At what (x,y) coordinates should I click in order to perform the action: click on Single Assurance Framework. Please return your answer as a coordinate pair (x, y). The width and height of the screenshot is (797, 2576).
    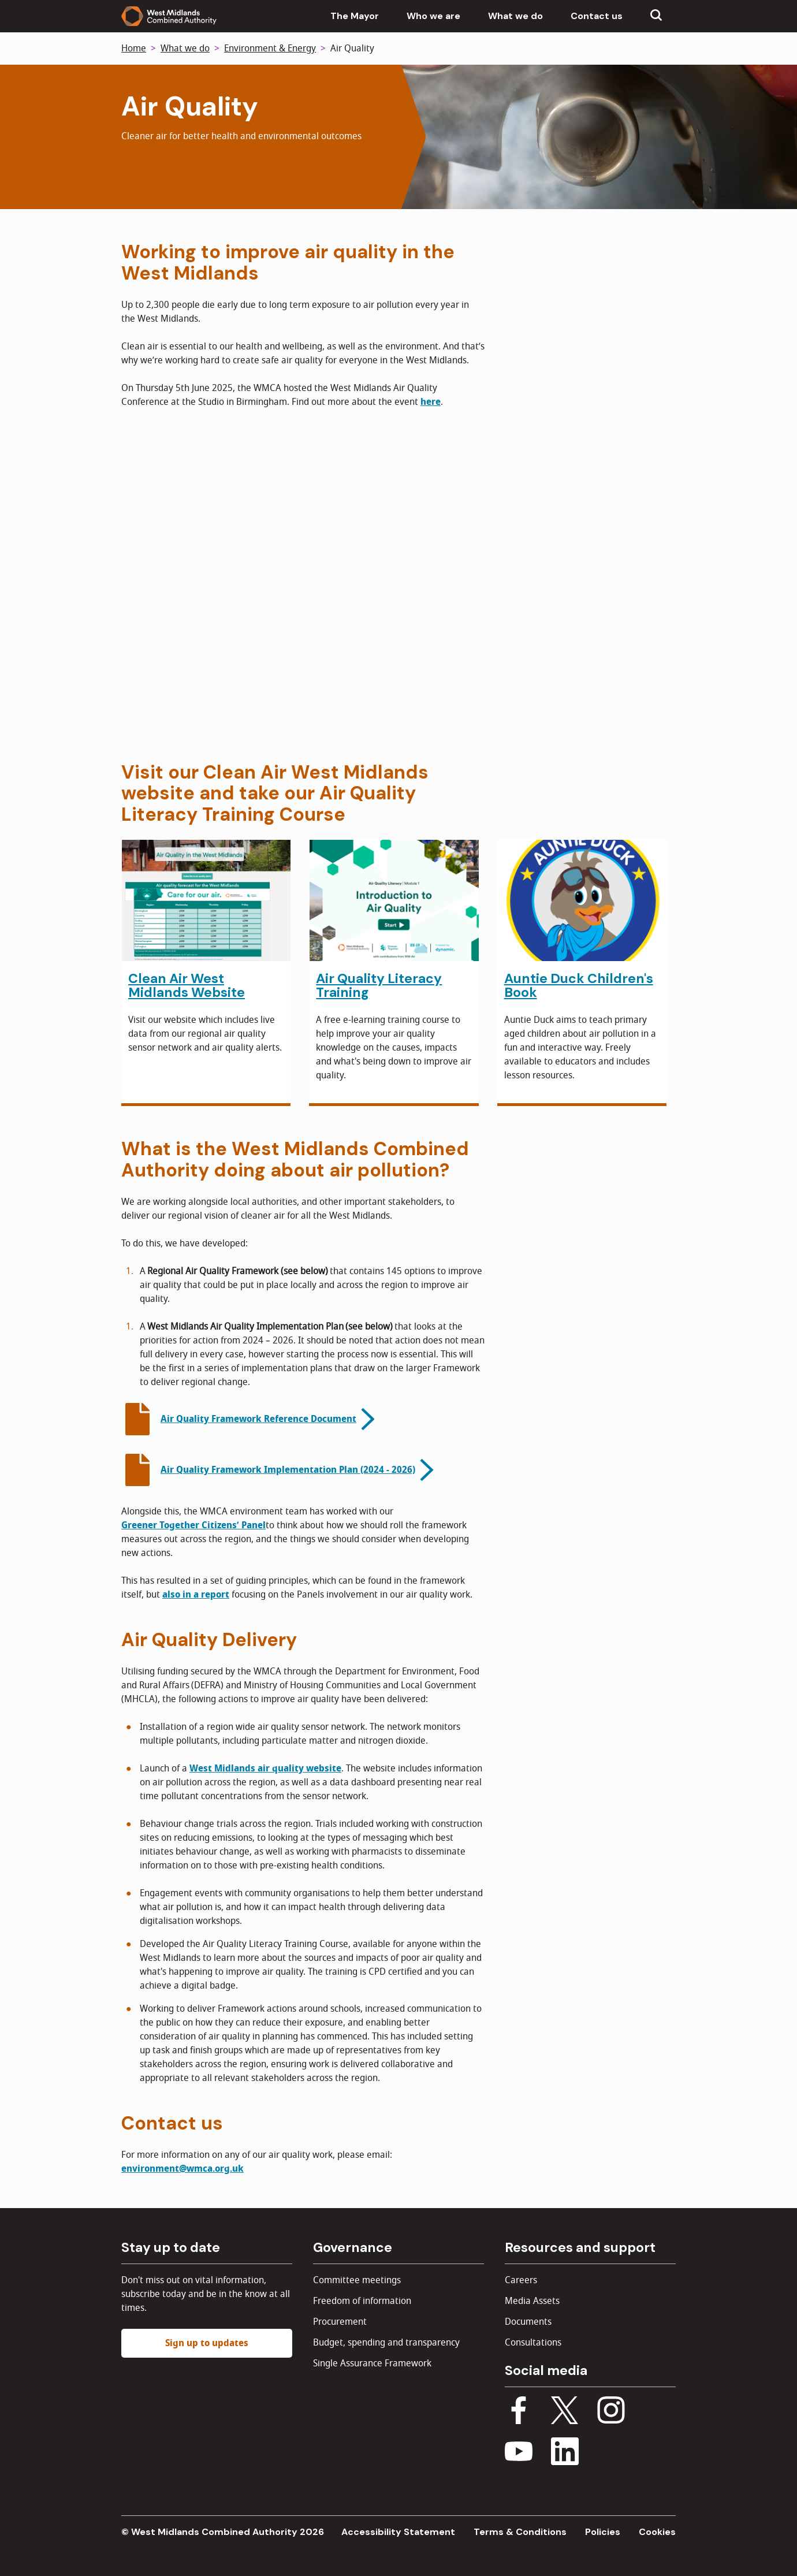
    Looking at the image, I should click on (372, 2363).